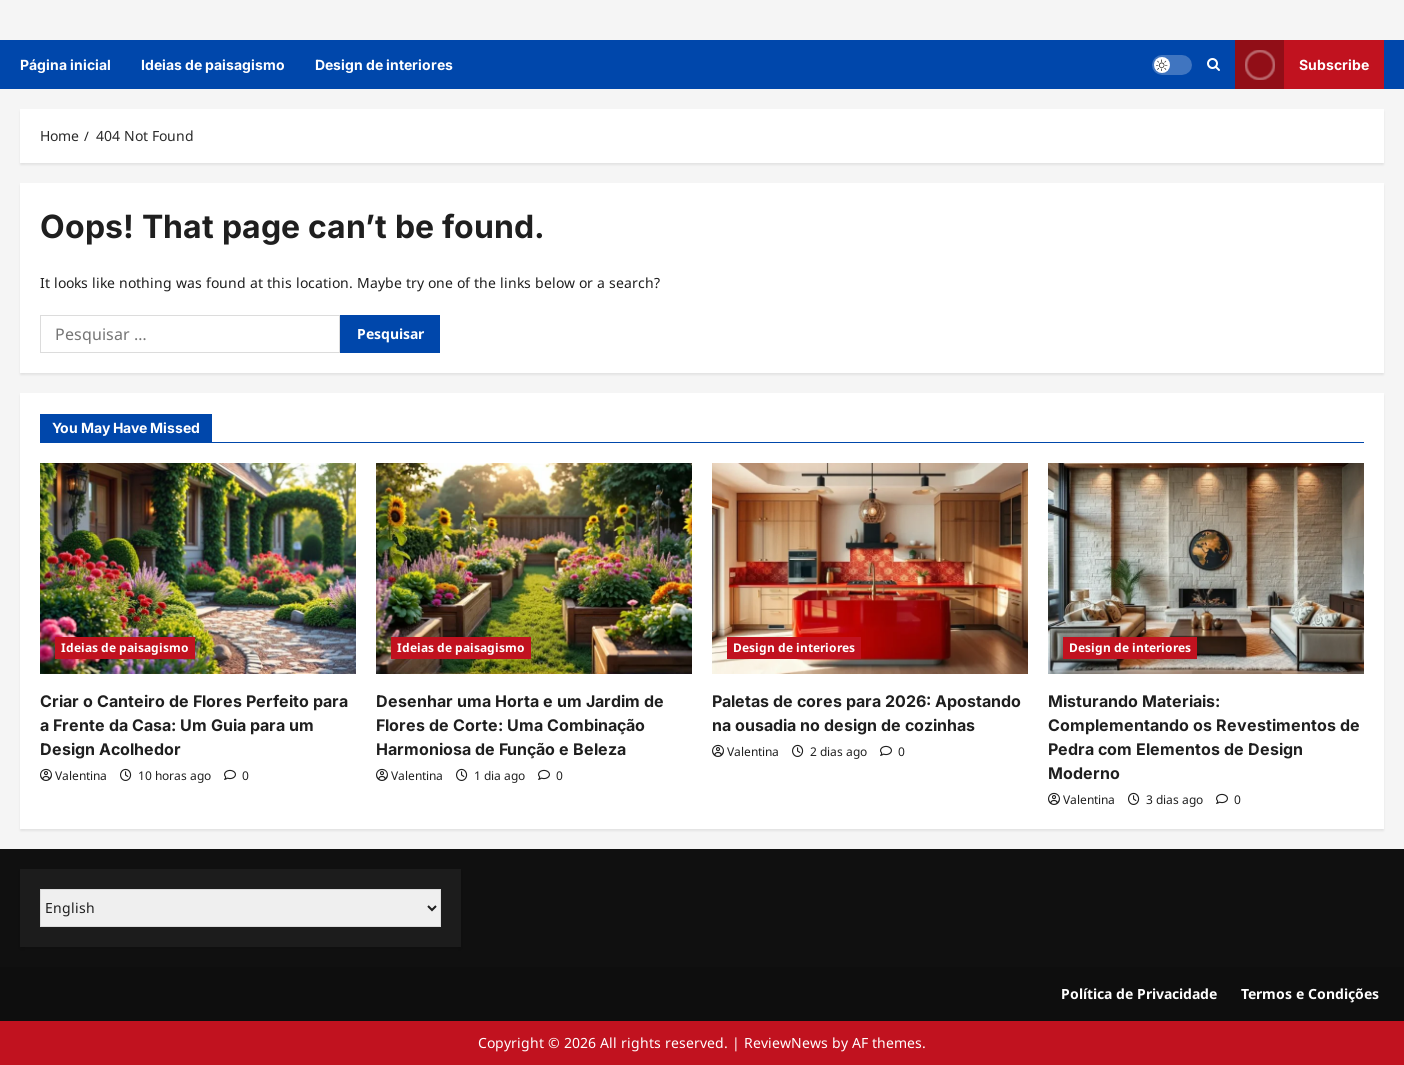 This screenshot has height=1065, width=1404. I want to click on [Misturando Materiais: Complementando os Revestimentos de Pedra com Elementos de Design Moderno], so click(1206, 568).